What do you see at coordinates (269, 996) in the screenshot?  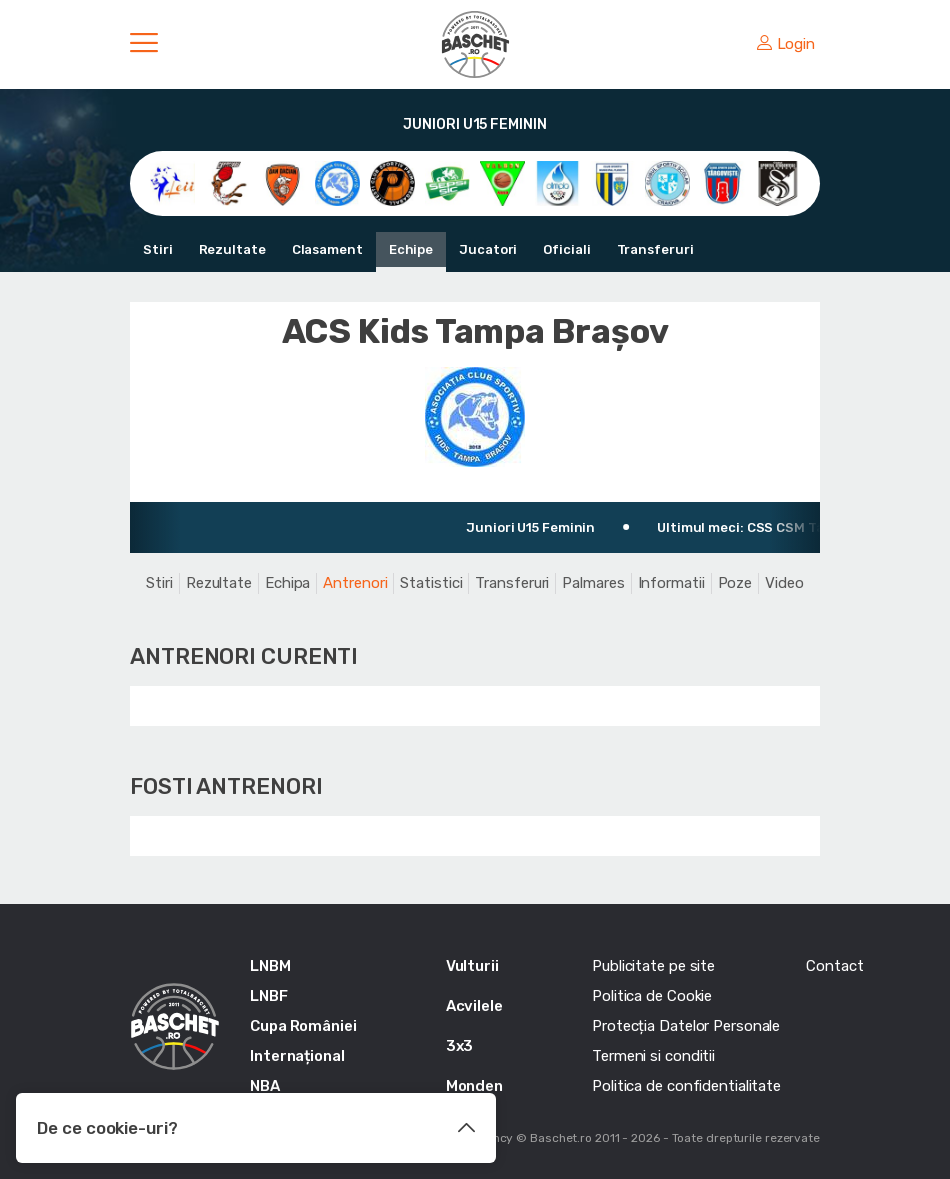 I see `LNBF` at bounding box center [269, 996].